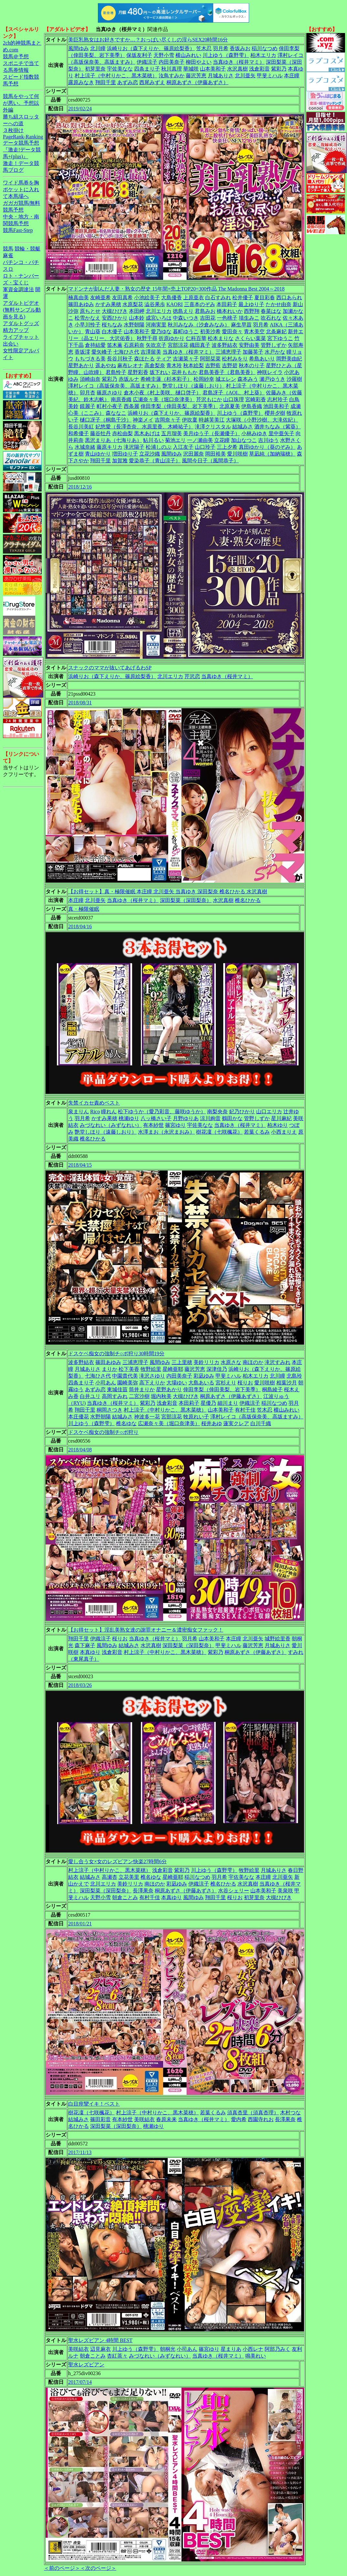 This screenshot has width=347, height=2576. Describe the element at coordinates (159, 311) in the screenshot. I see `北川エリカ` at that location.